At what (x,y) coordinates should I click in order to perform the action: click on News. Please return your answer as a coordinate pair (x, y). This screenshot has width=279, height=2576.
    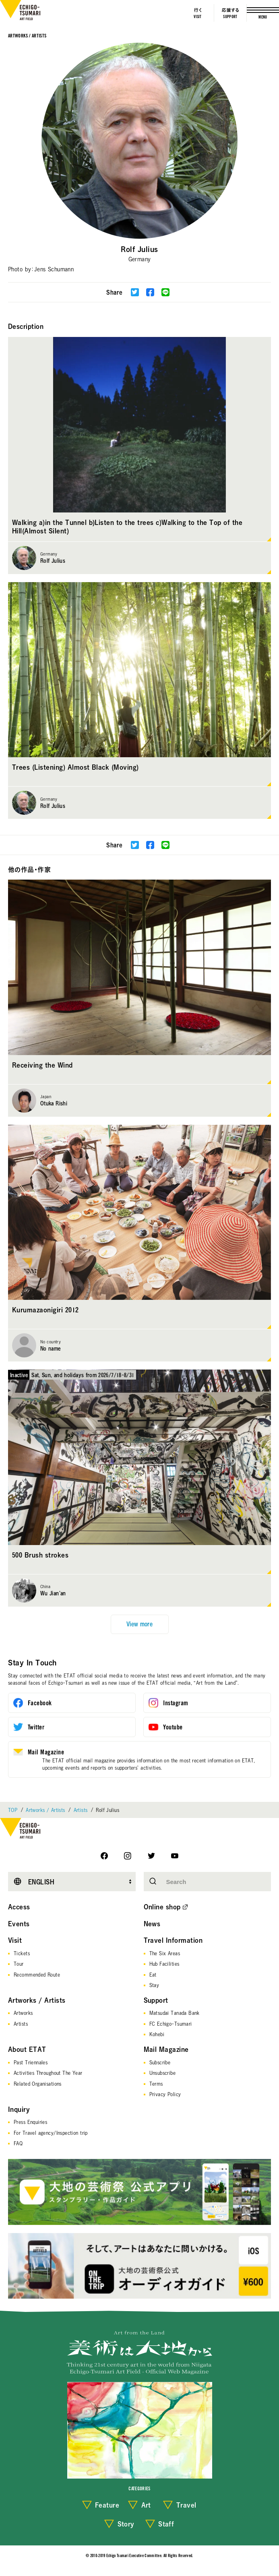
    Looking at the image, I should click on (152, 1924).